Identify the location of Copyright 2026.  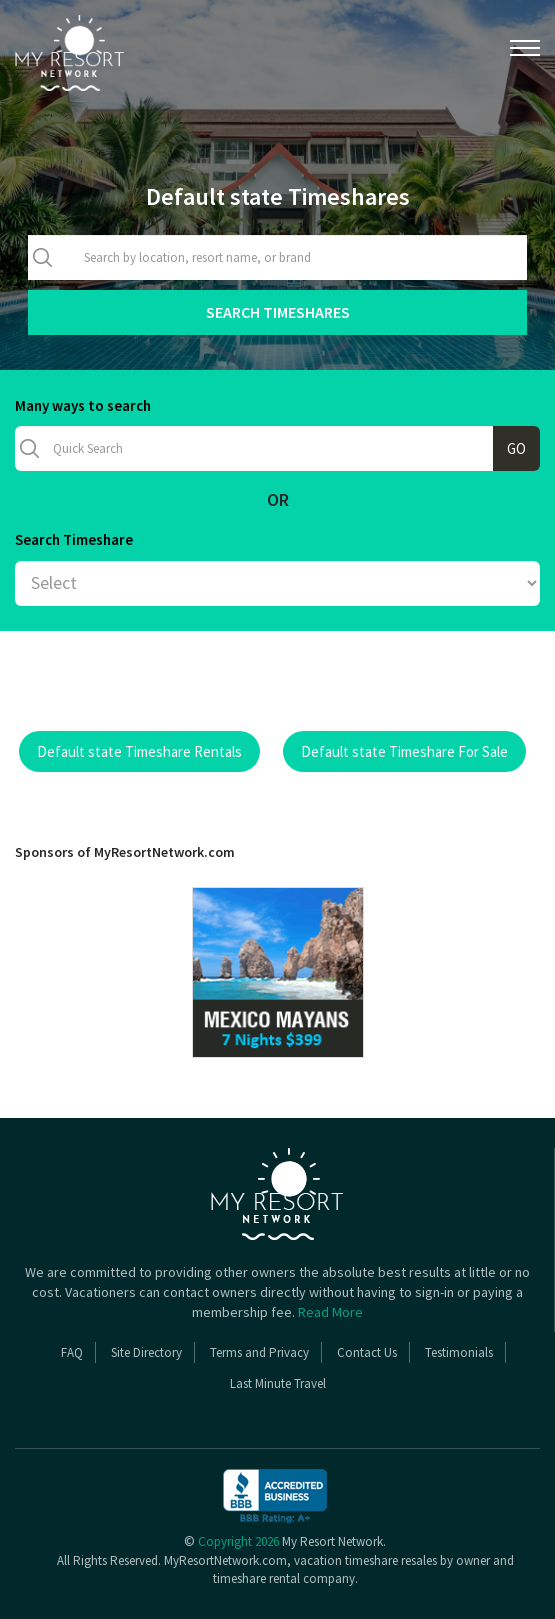
(238, 1541).